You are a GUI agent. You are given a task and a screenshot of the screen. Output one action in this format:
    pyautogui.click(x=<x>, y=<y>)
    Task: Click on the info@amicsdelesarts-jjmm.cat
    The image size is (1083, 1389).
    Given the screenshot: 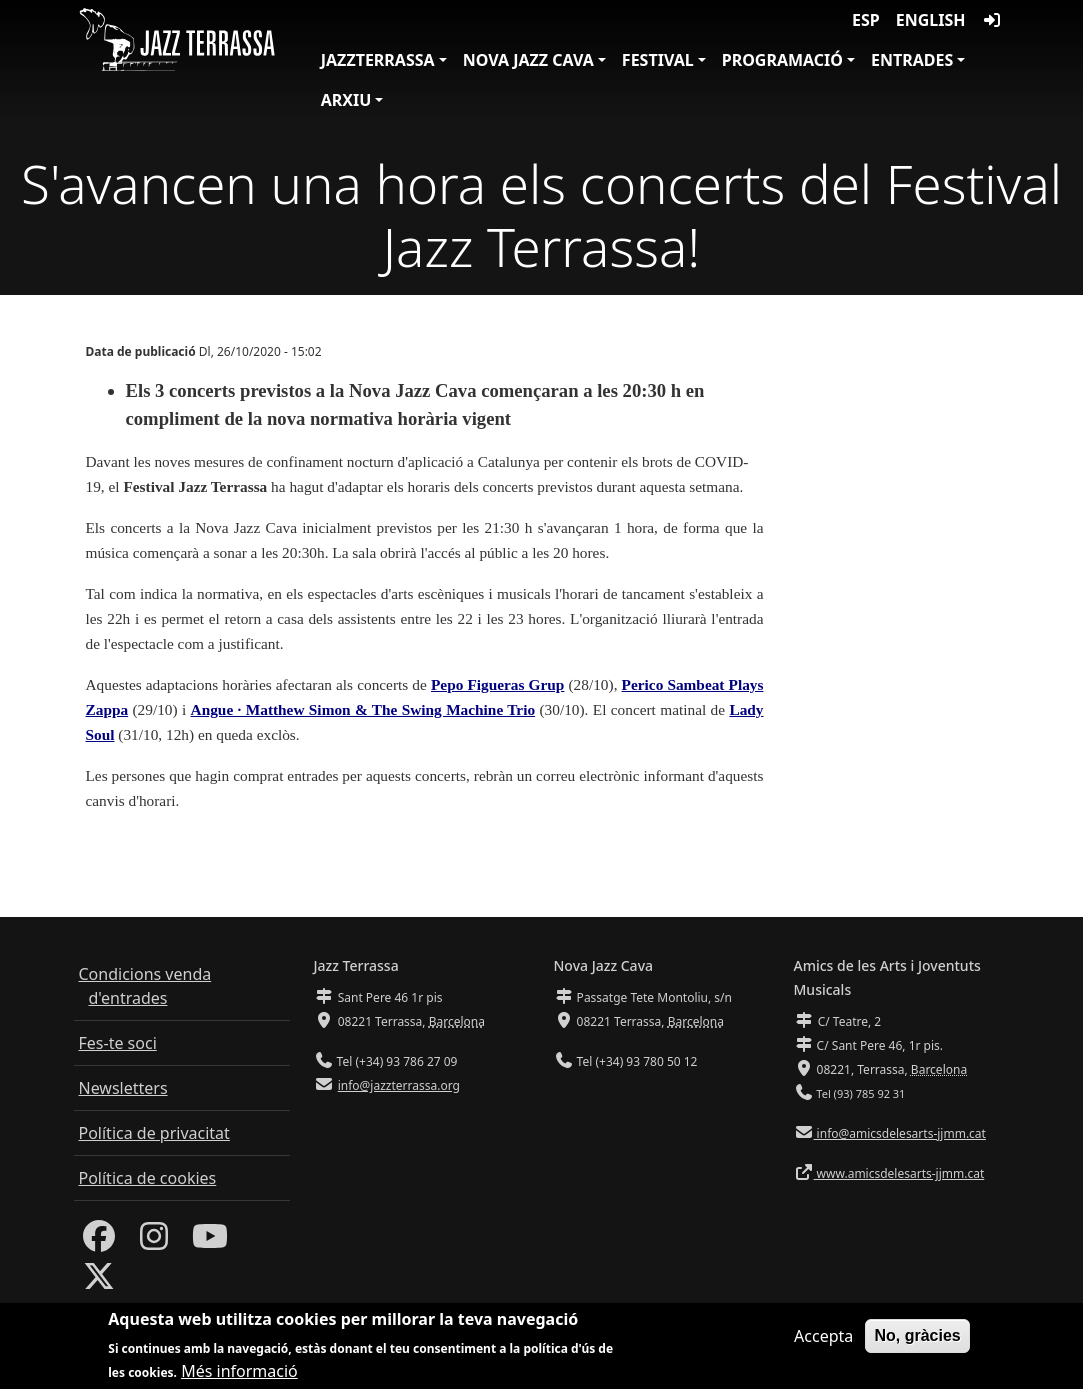 What is the action you would take?
    pyautogui.click(x=900, y=1133)
    